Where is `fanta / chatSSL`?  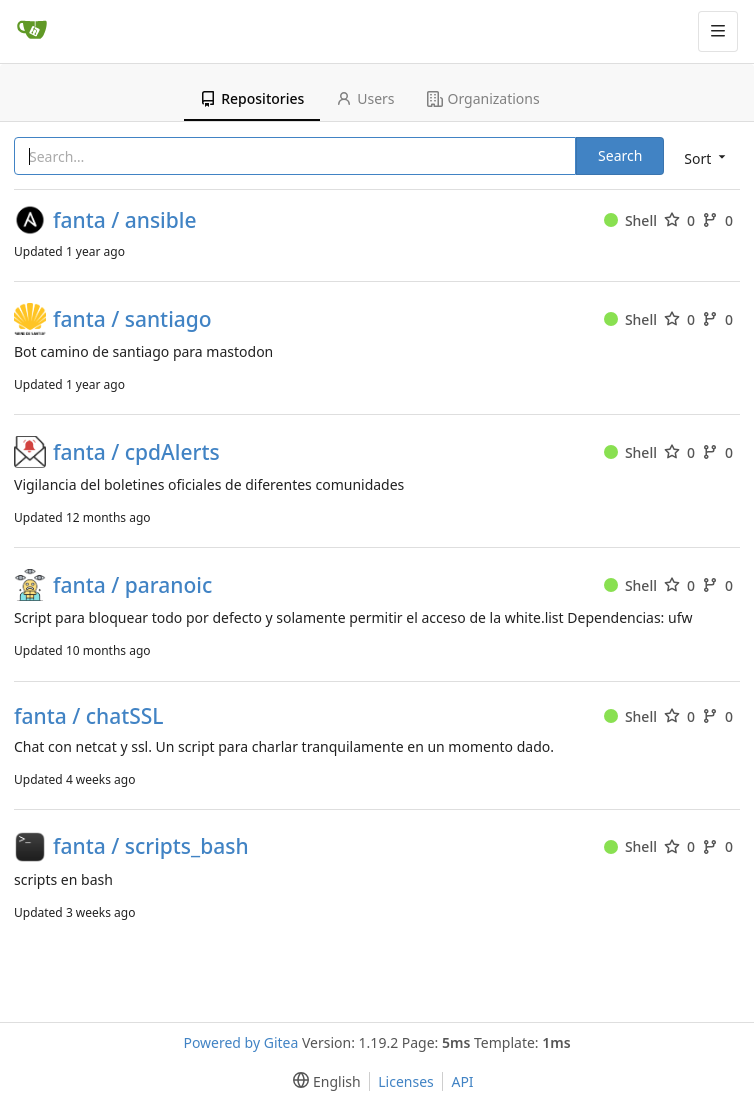 fanta / chatSSL is located at coordinates (89, 716).